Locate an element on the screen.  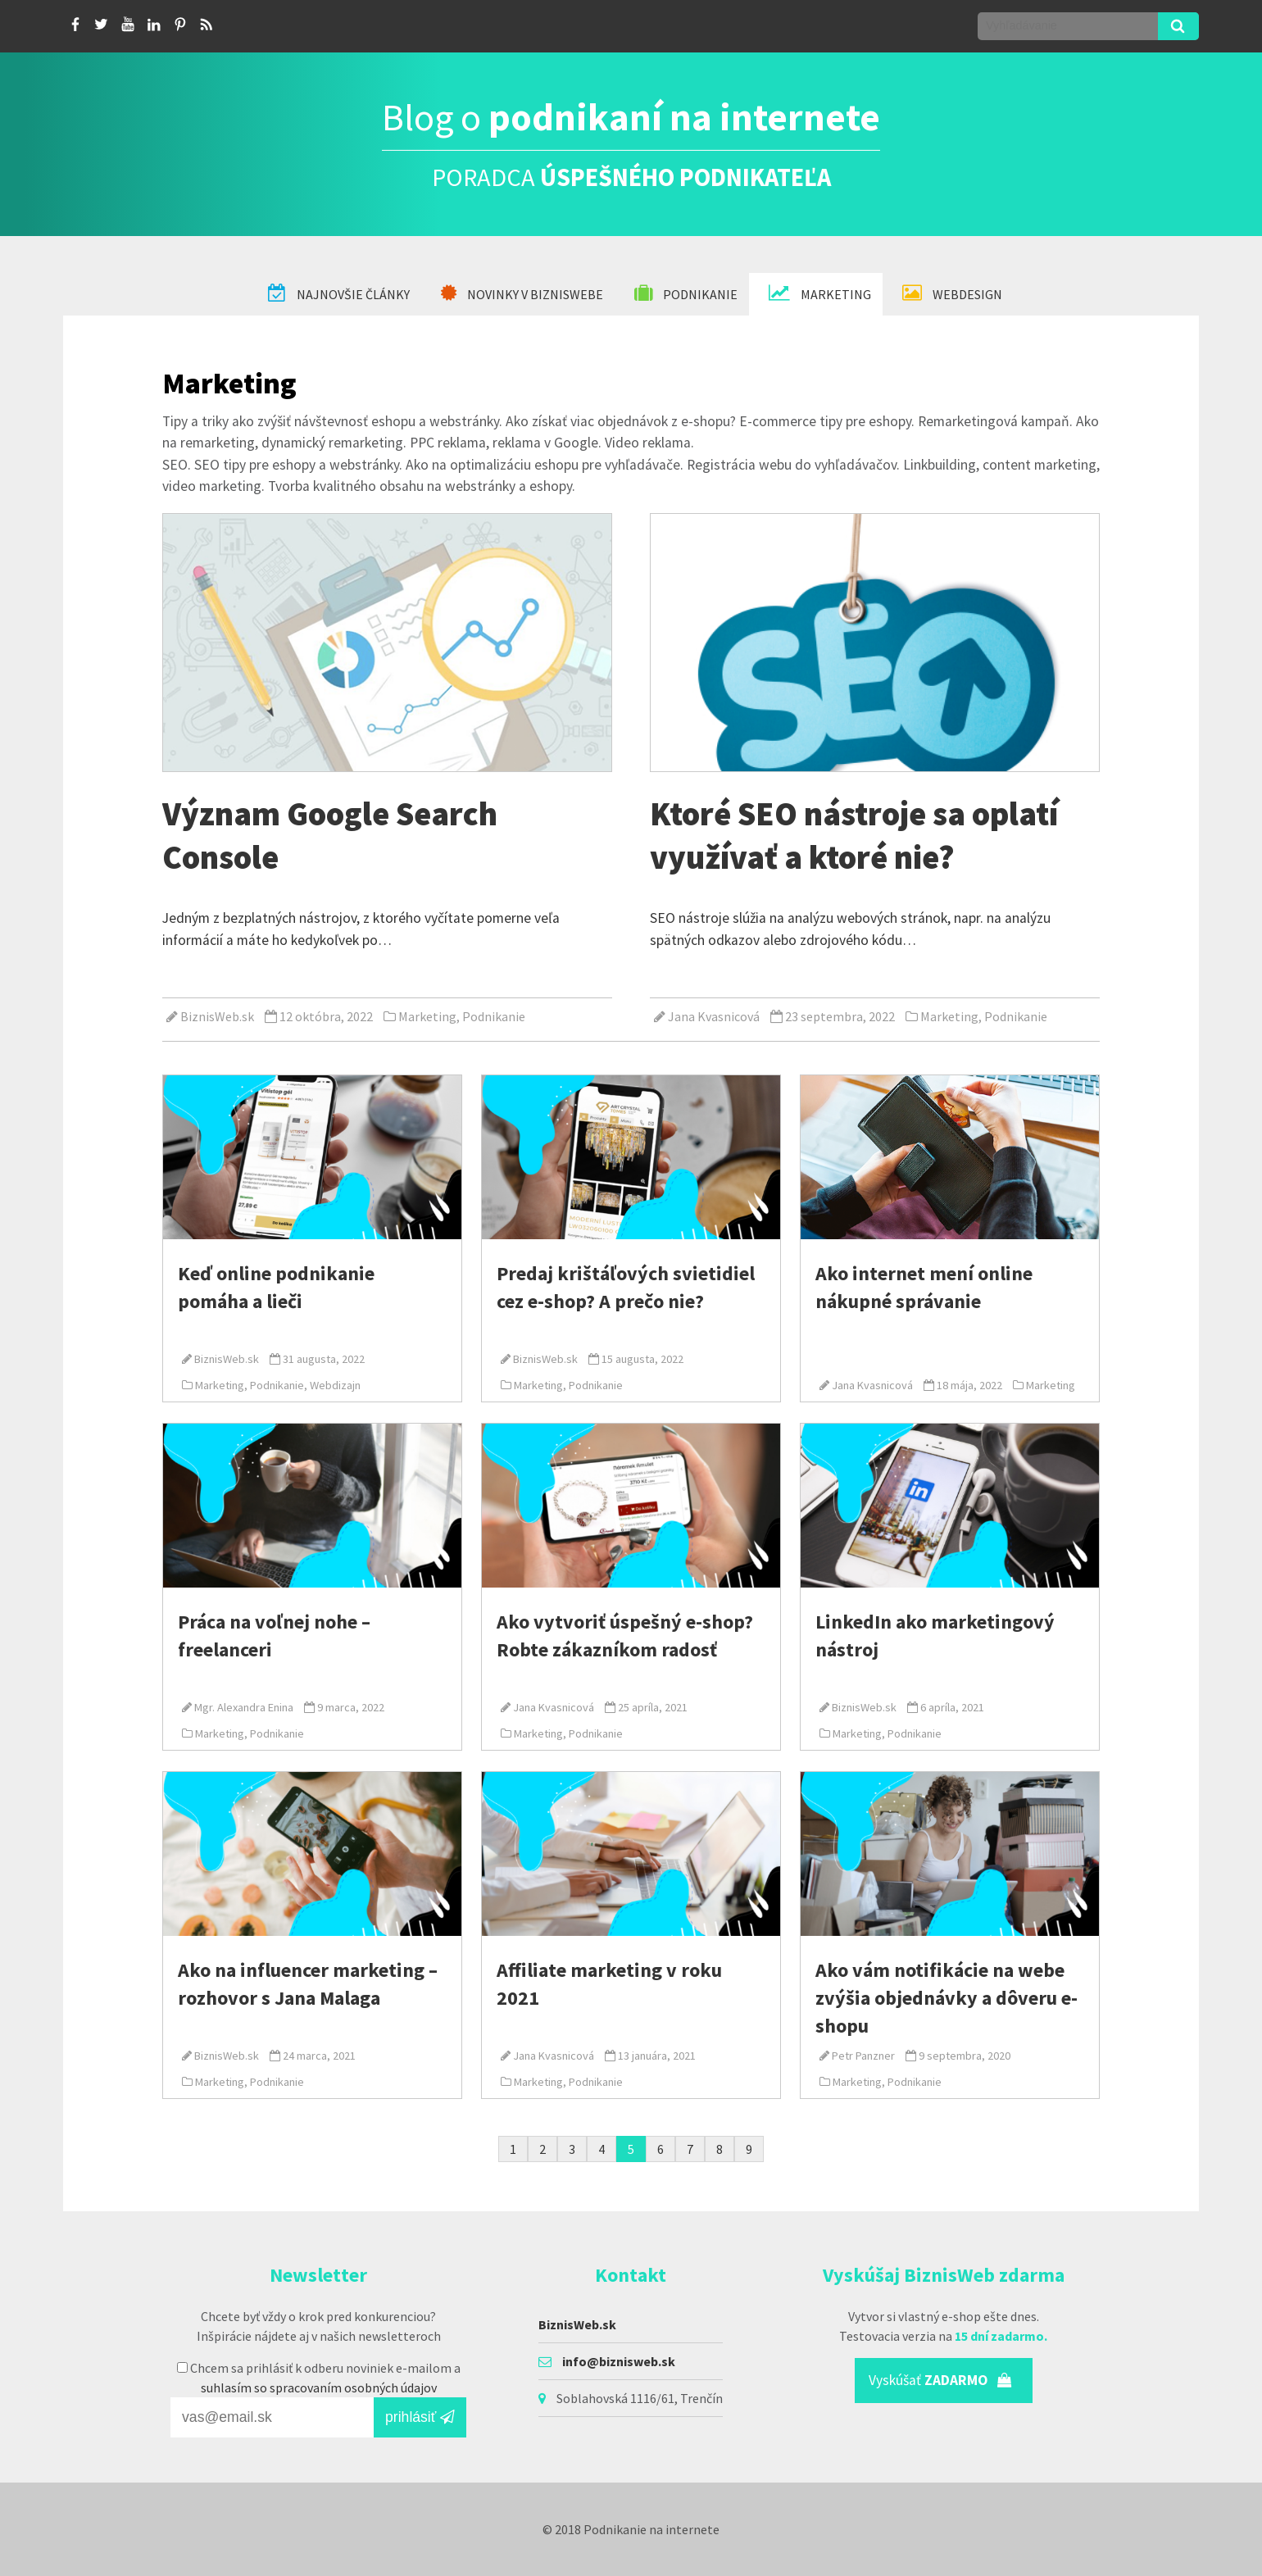
Najnovšie články is located at coordinates (339, 293).